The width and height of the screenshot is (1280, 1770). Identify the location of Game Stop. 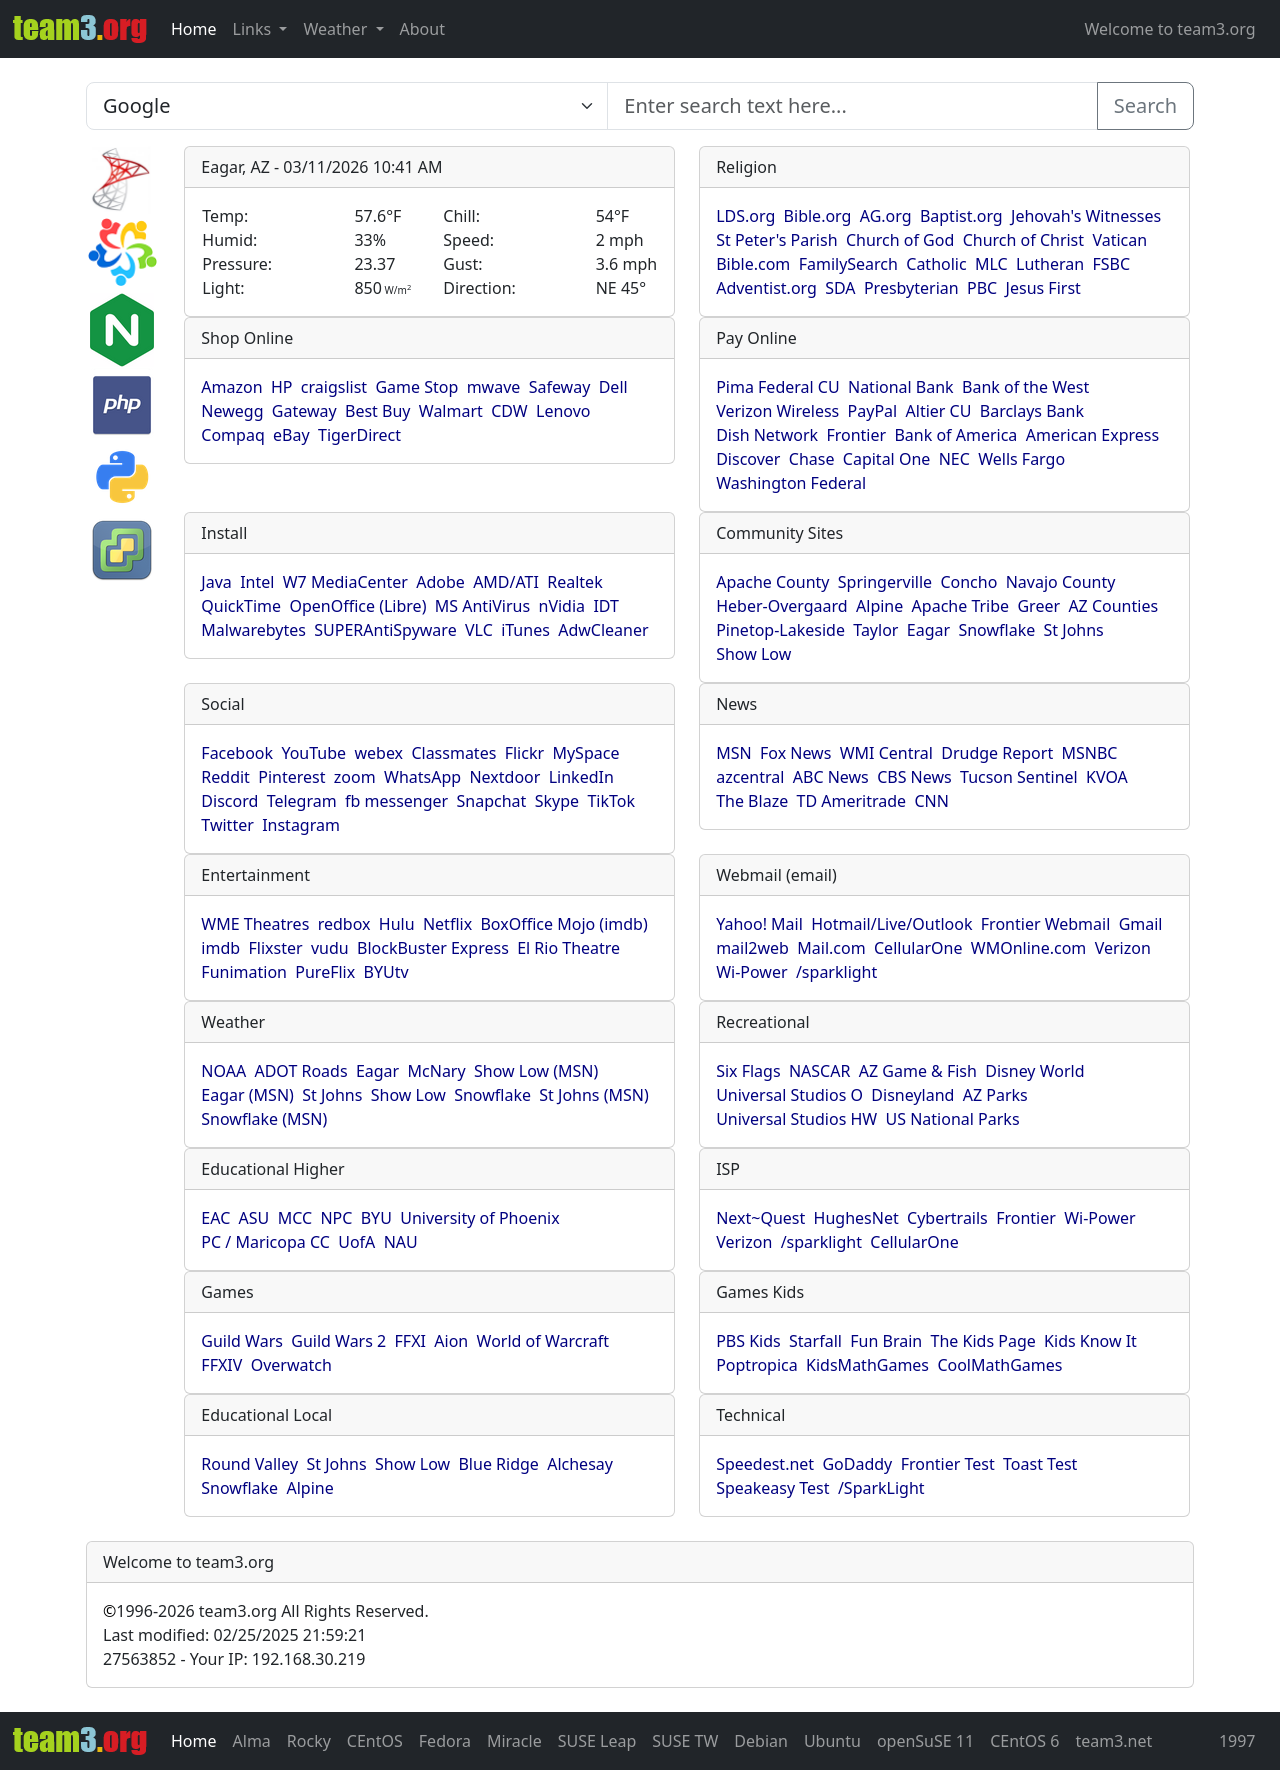
(416, 387).